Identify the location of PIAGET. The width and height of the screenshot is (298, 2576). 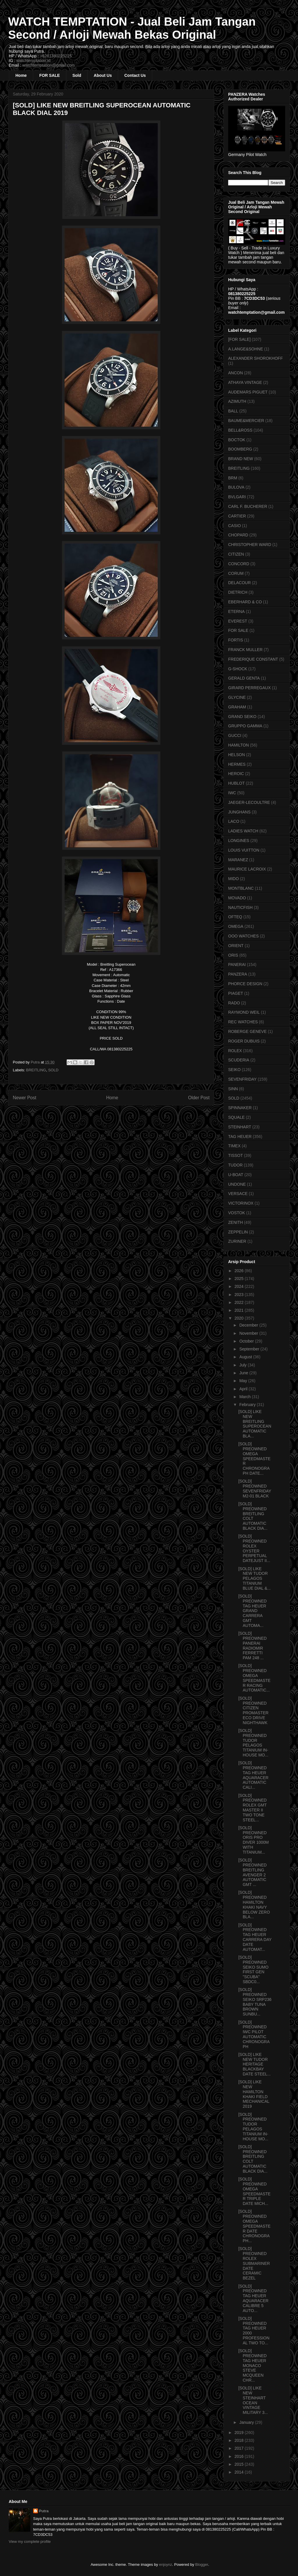
(235, 993).